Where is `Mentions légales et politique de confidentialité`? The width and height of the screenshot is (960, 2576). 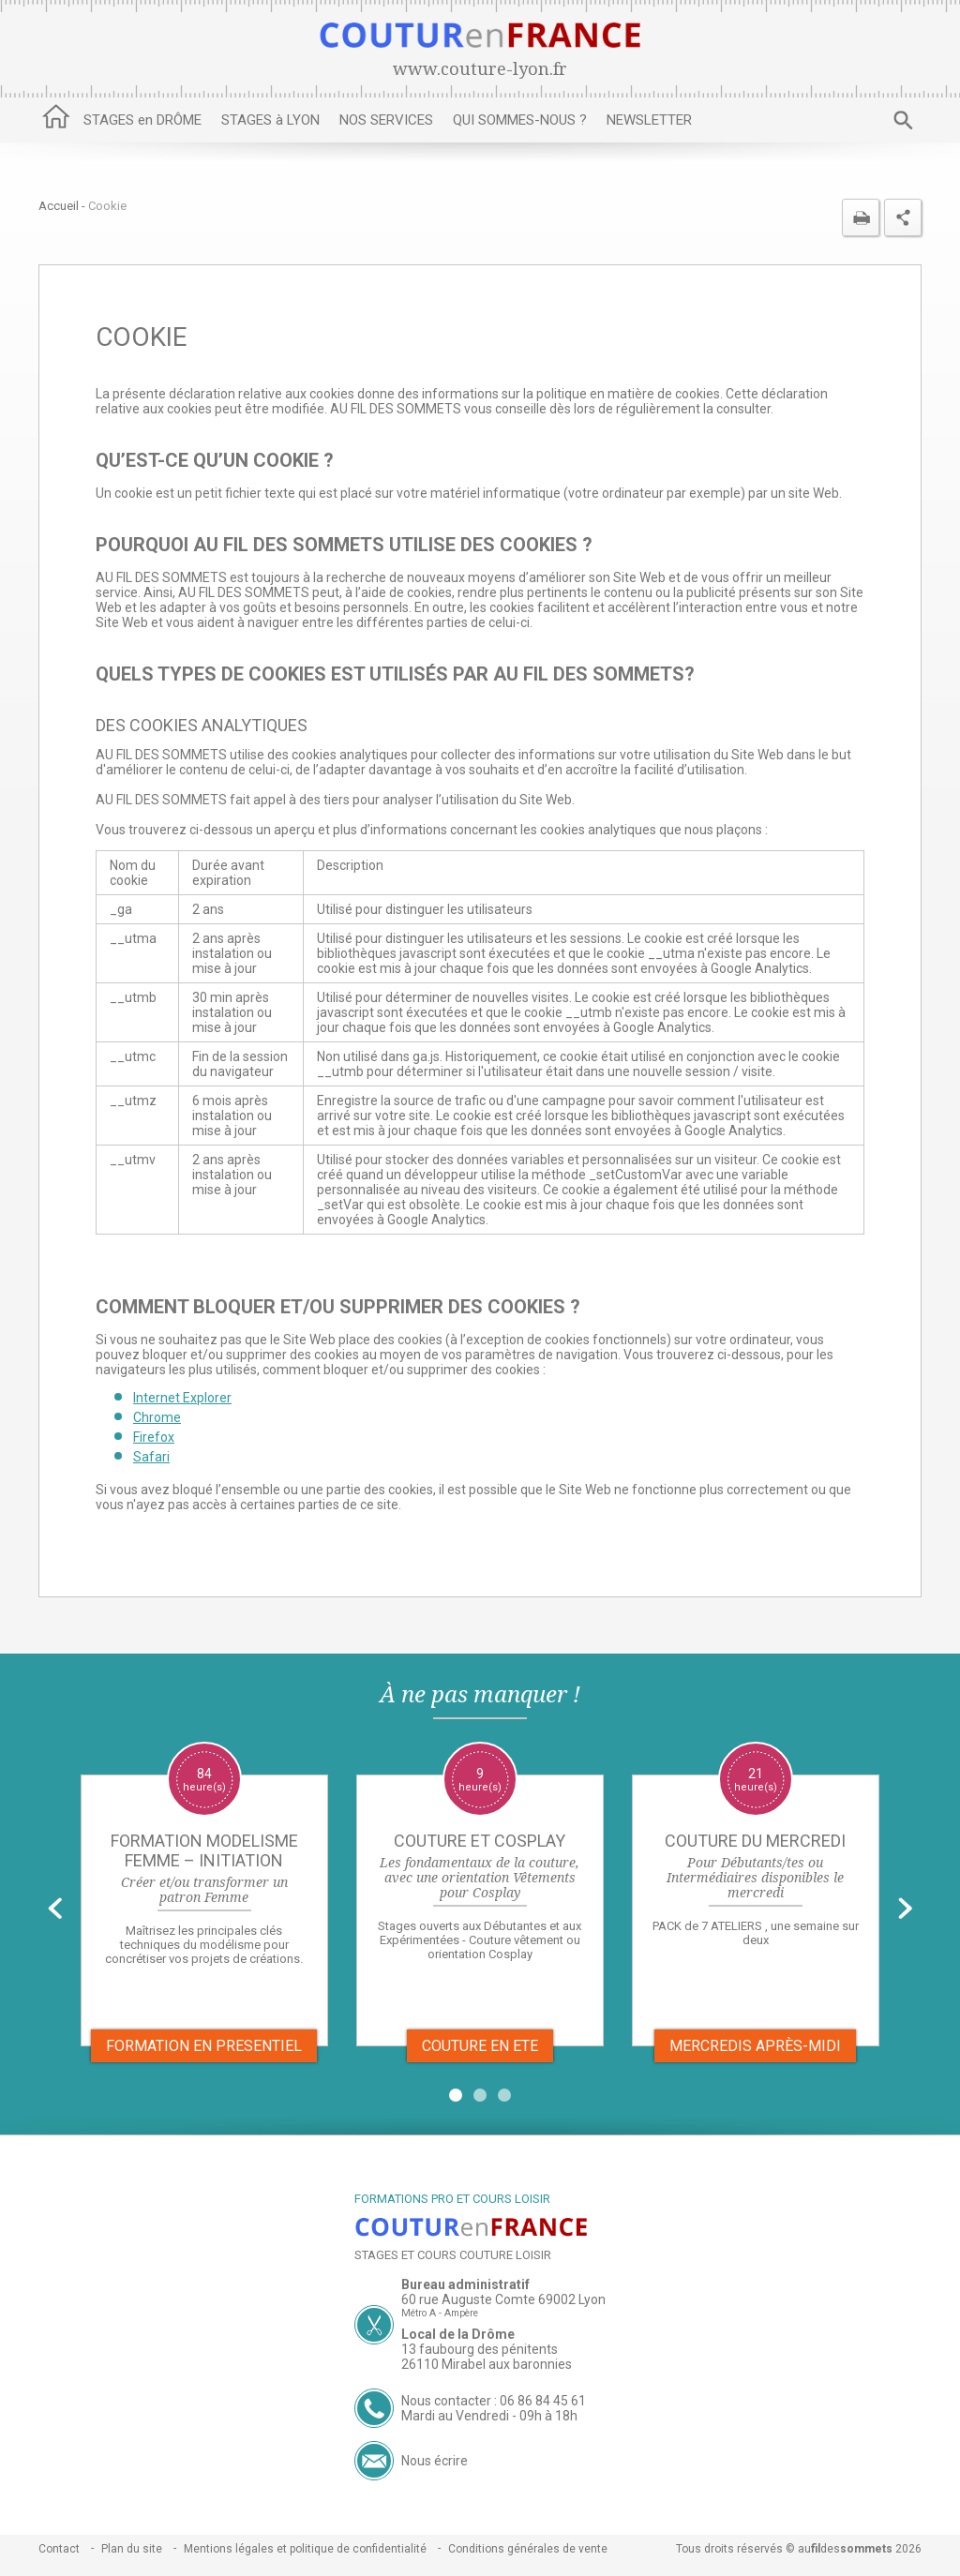
Mentions légales et politique de confidentialité is located at coordinates (305, 2548).